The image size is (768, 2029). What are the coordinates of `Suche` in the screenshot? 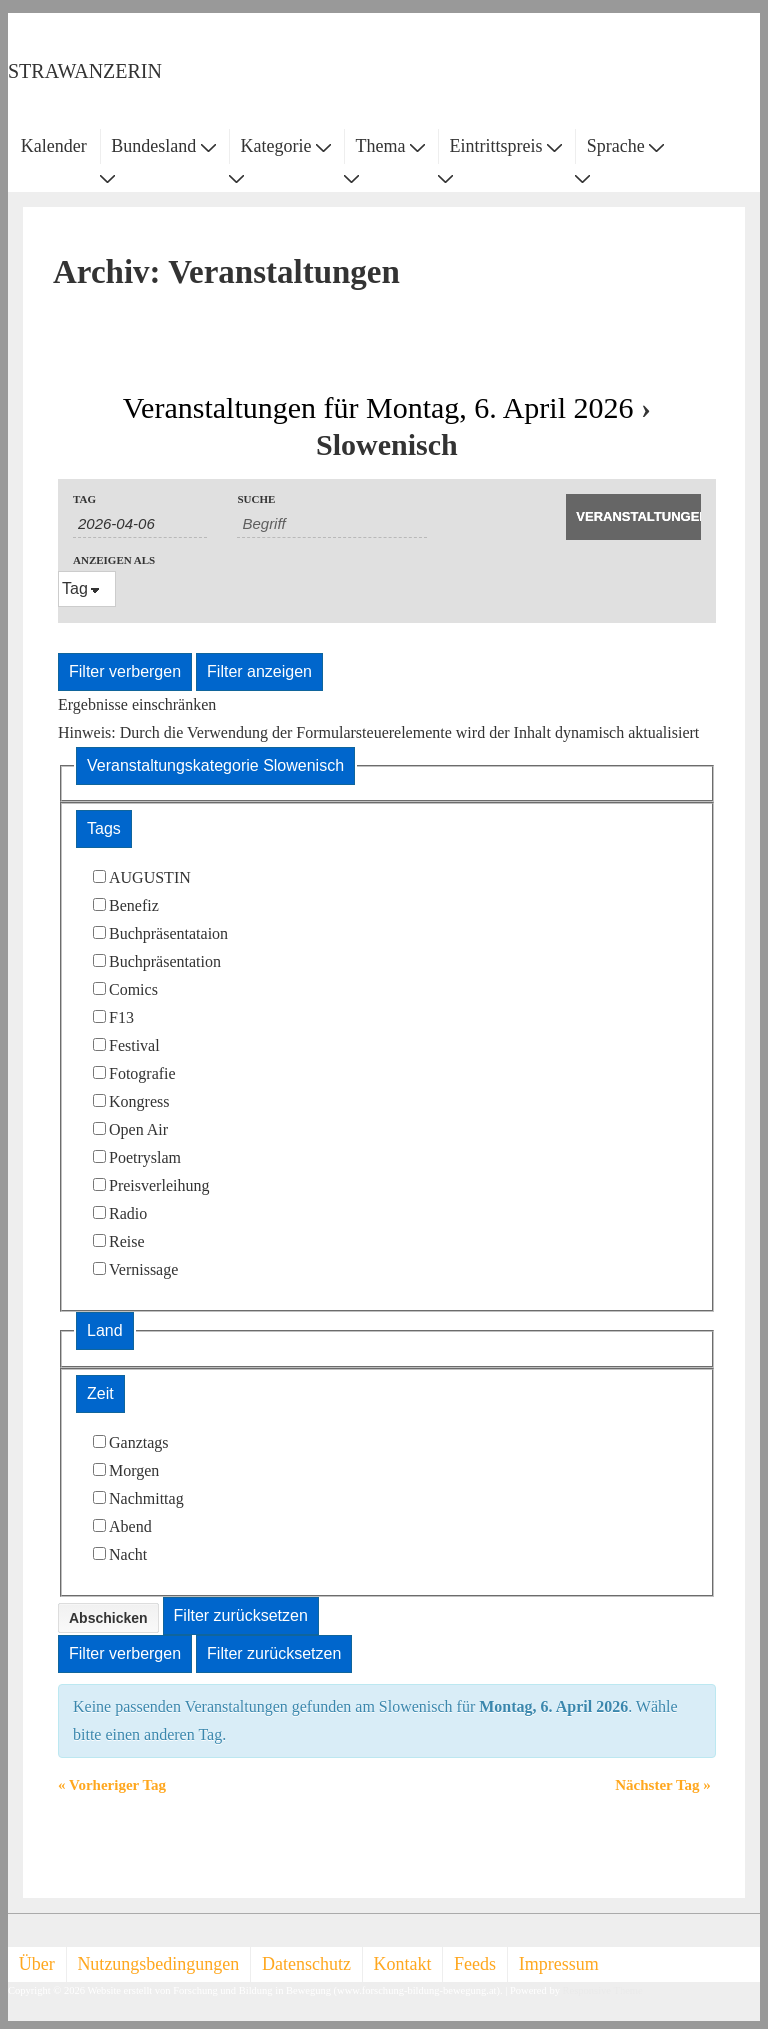 It's located at (256, 499).